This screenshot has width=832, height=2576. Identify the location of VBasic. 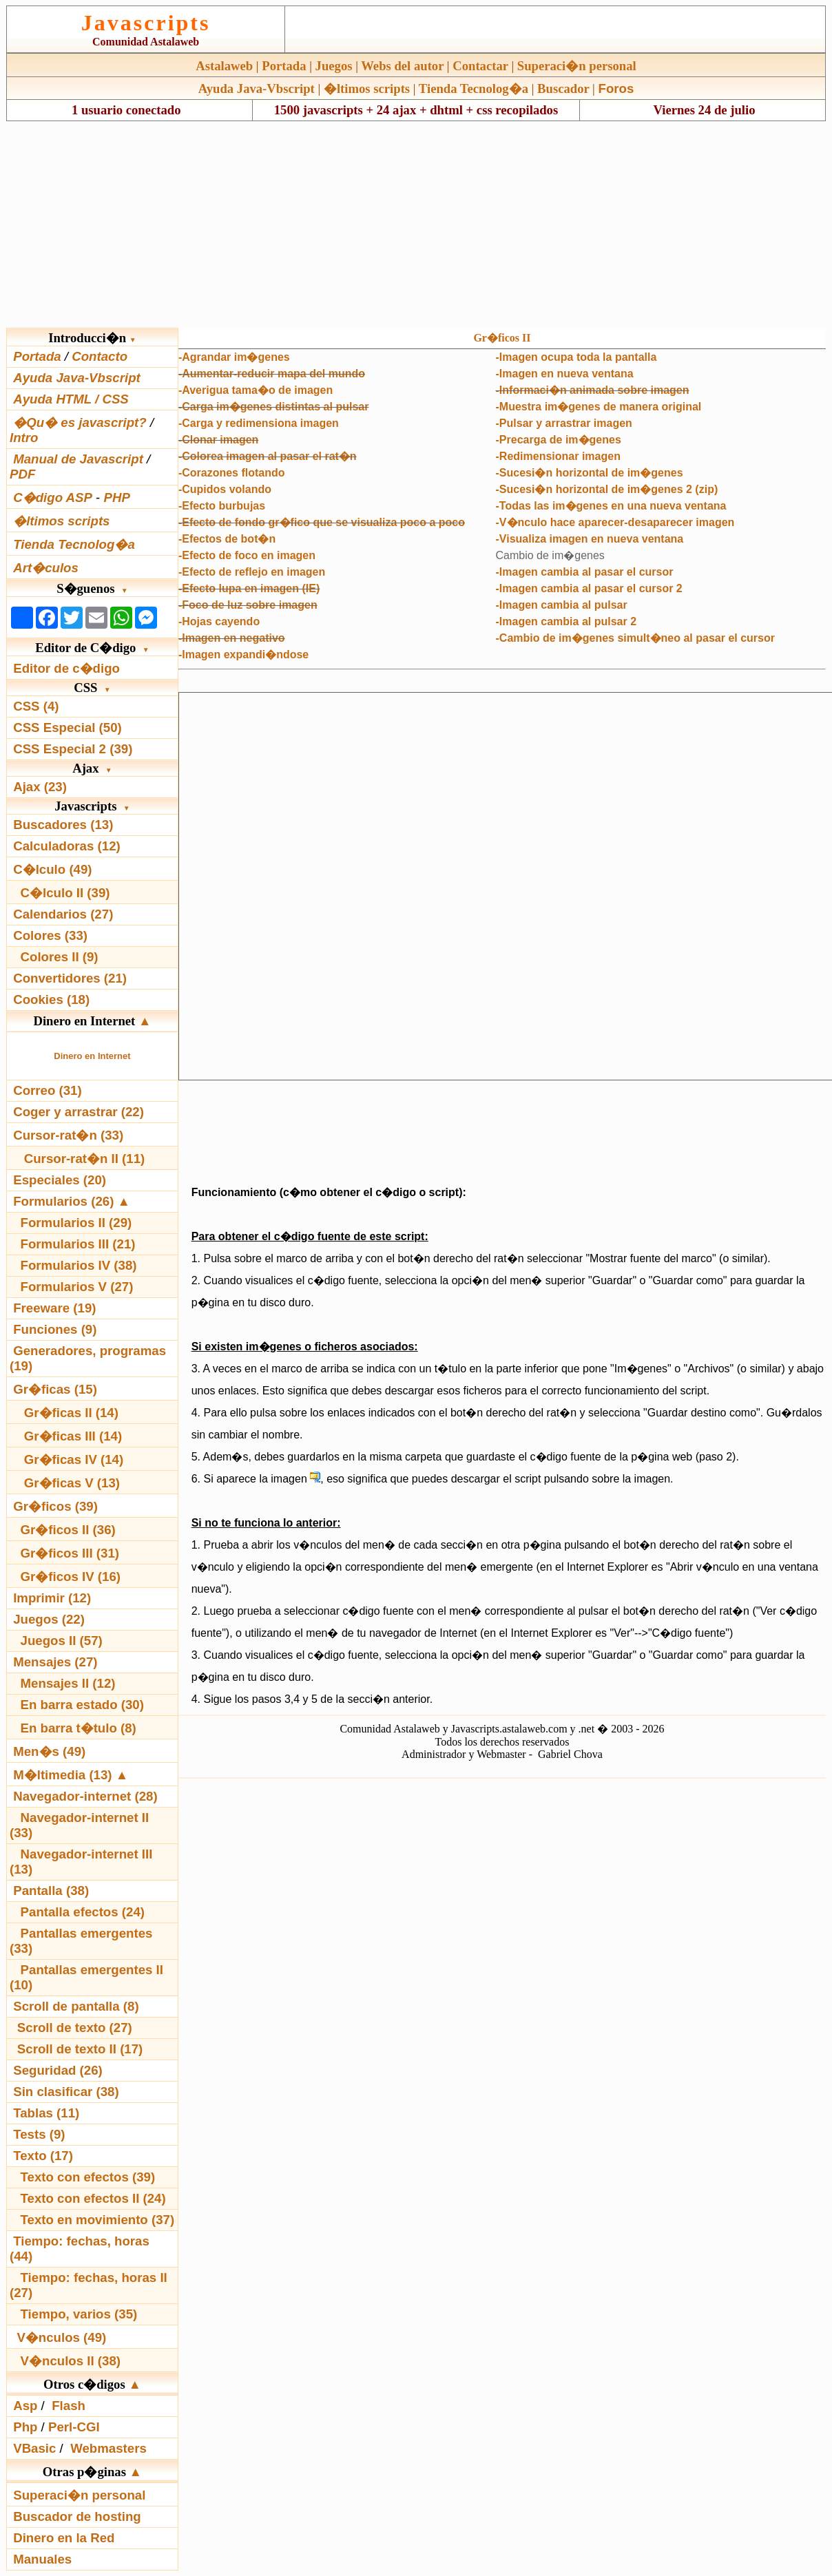
(34, 2448).